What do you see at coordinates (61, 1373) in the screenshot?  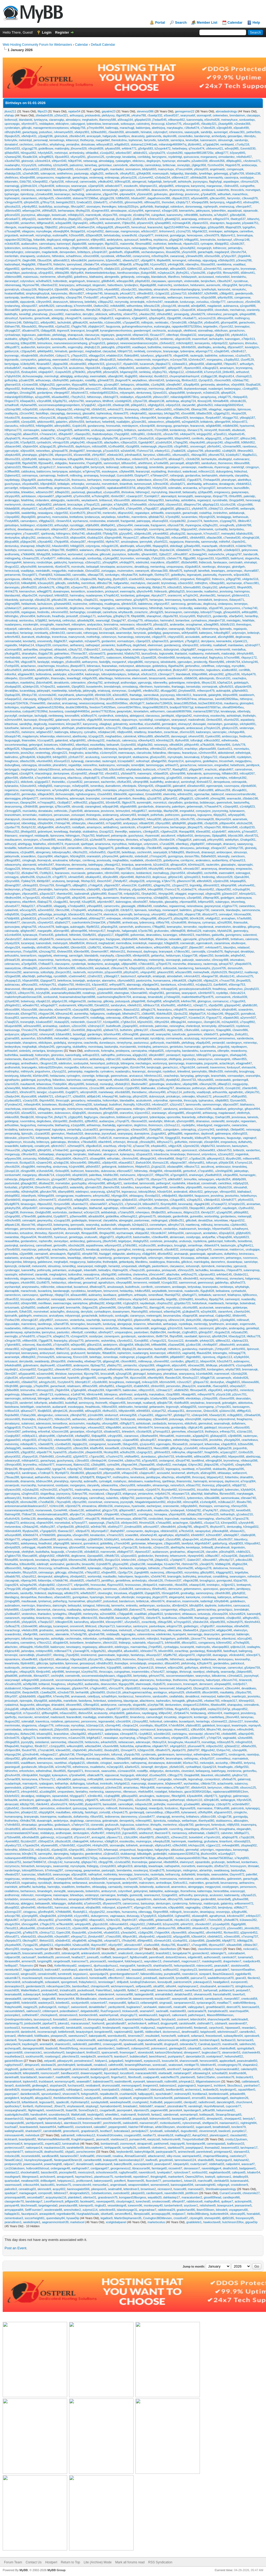 I see `ithrislsxe` at bounding box center [61, 1373].